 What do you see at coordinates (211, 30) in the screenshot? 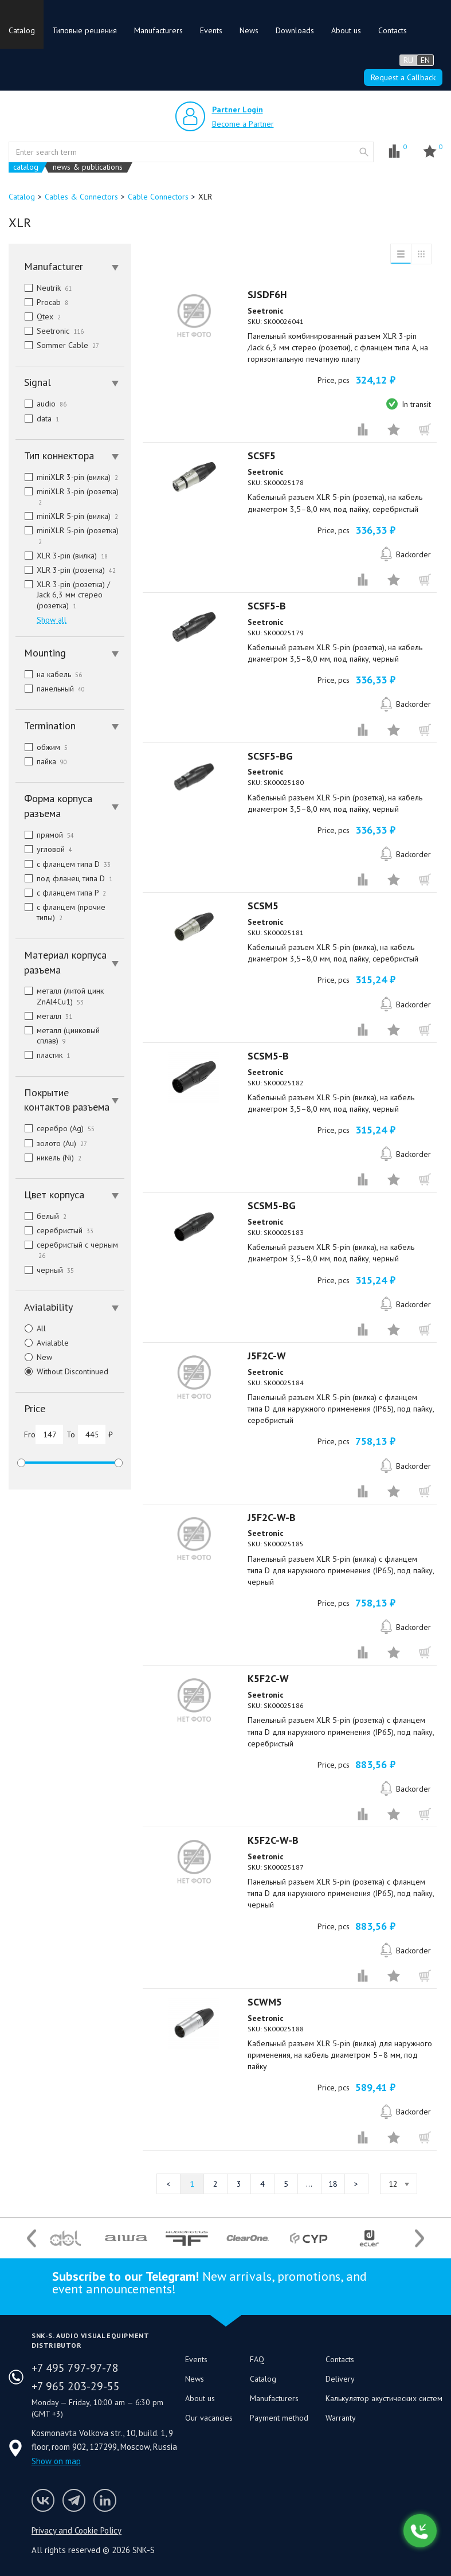
I see `Events` at bounding box center [211, 30].